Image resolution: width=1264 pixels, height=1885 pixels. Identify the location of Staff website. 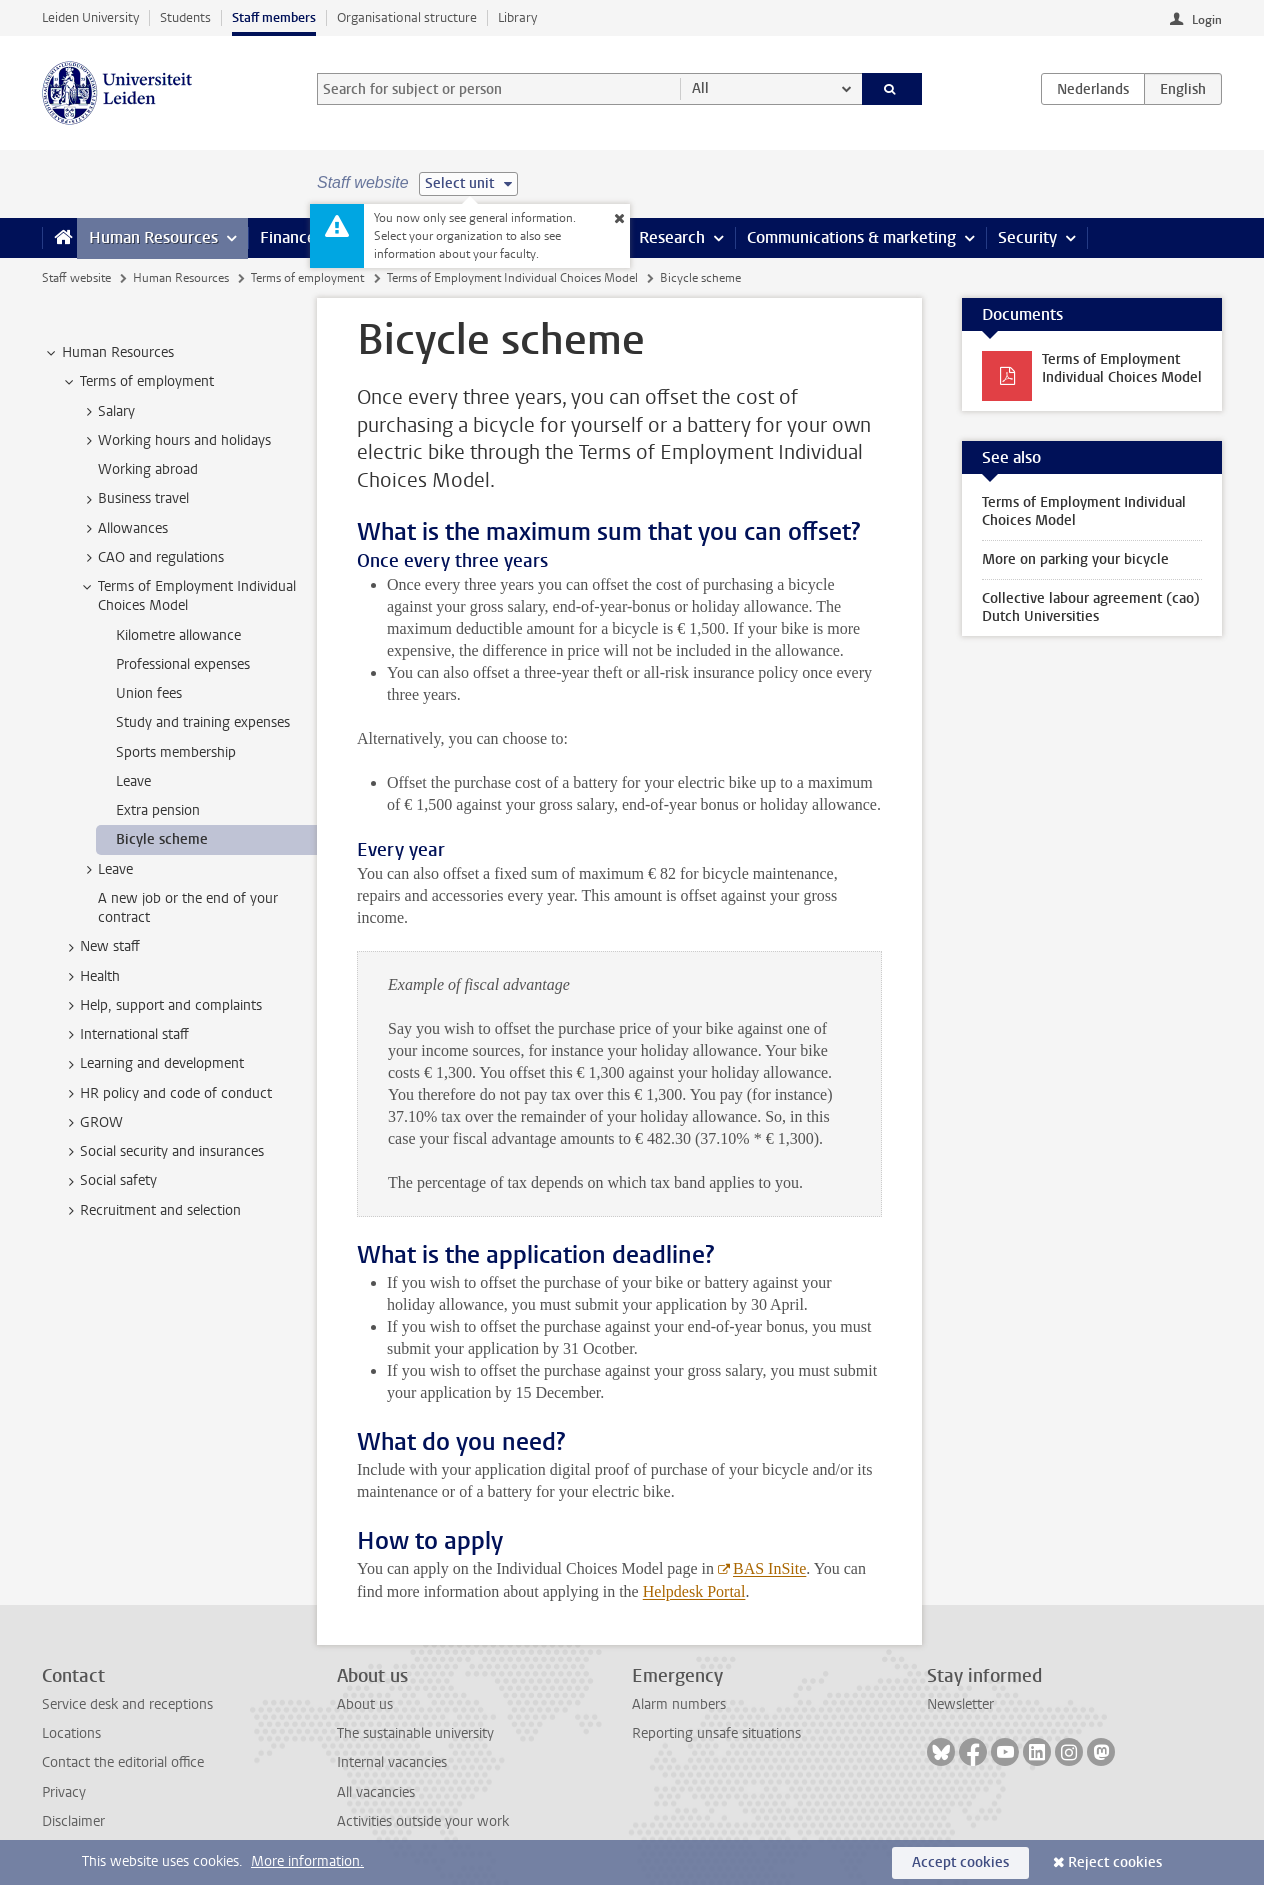
(76, 278).